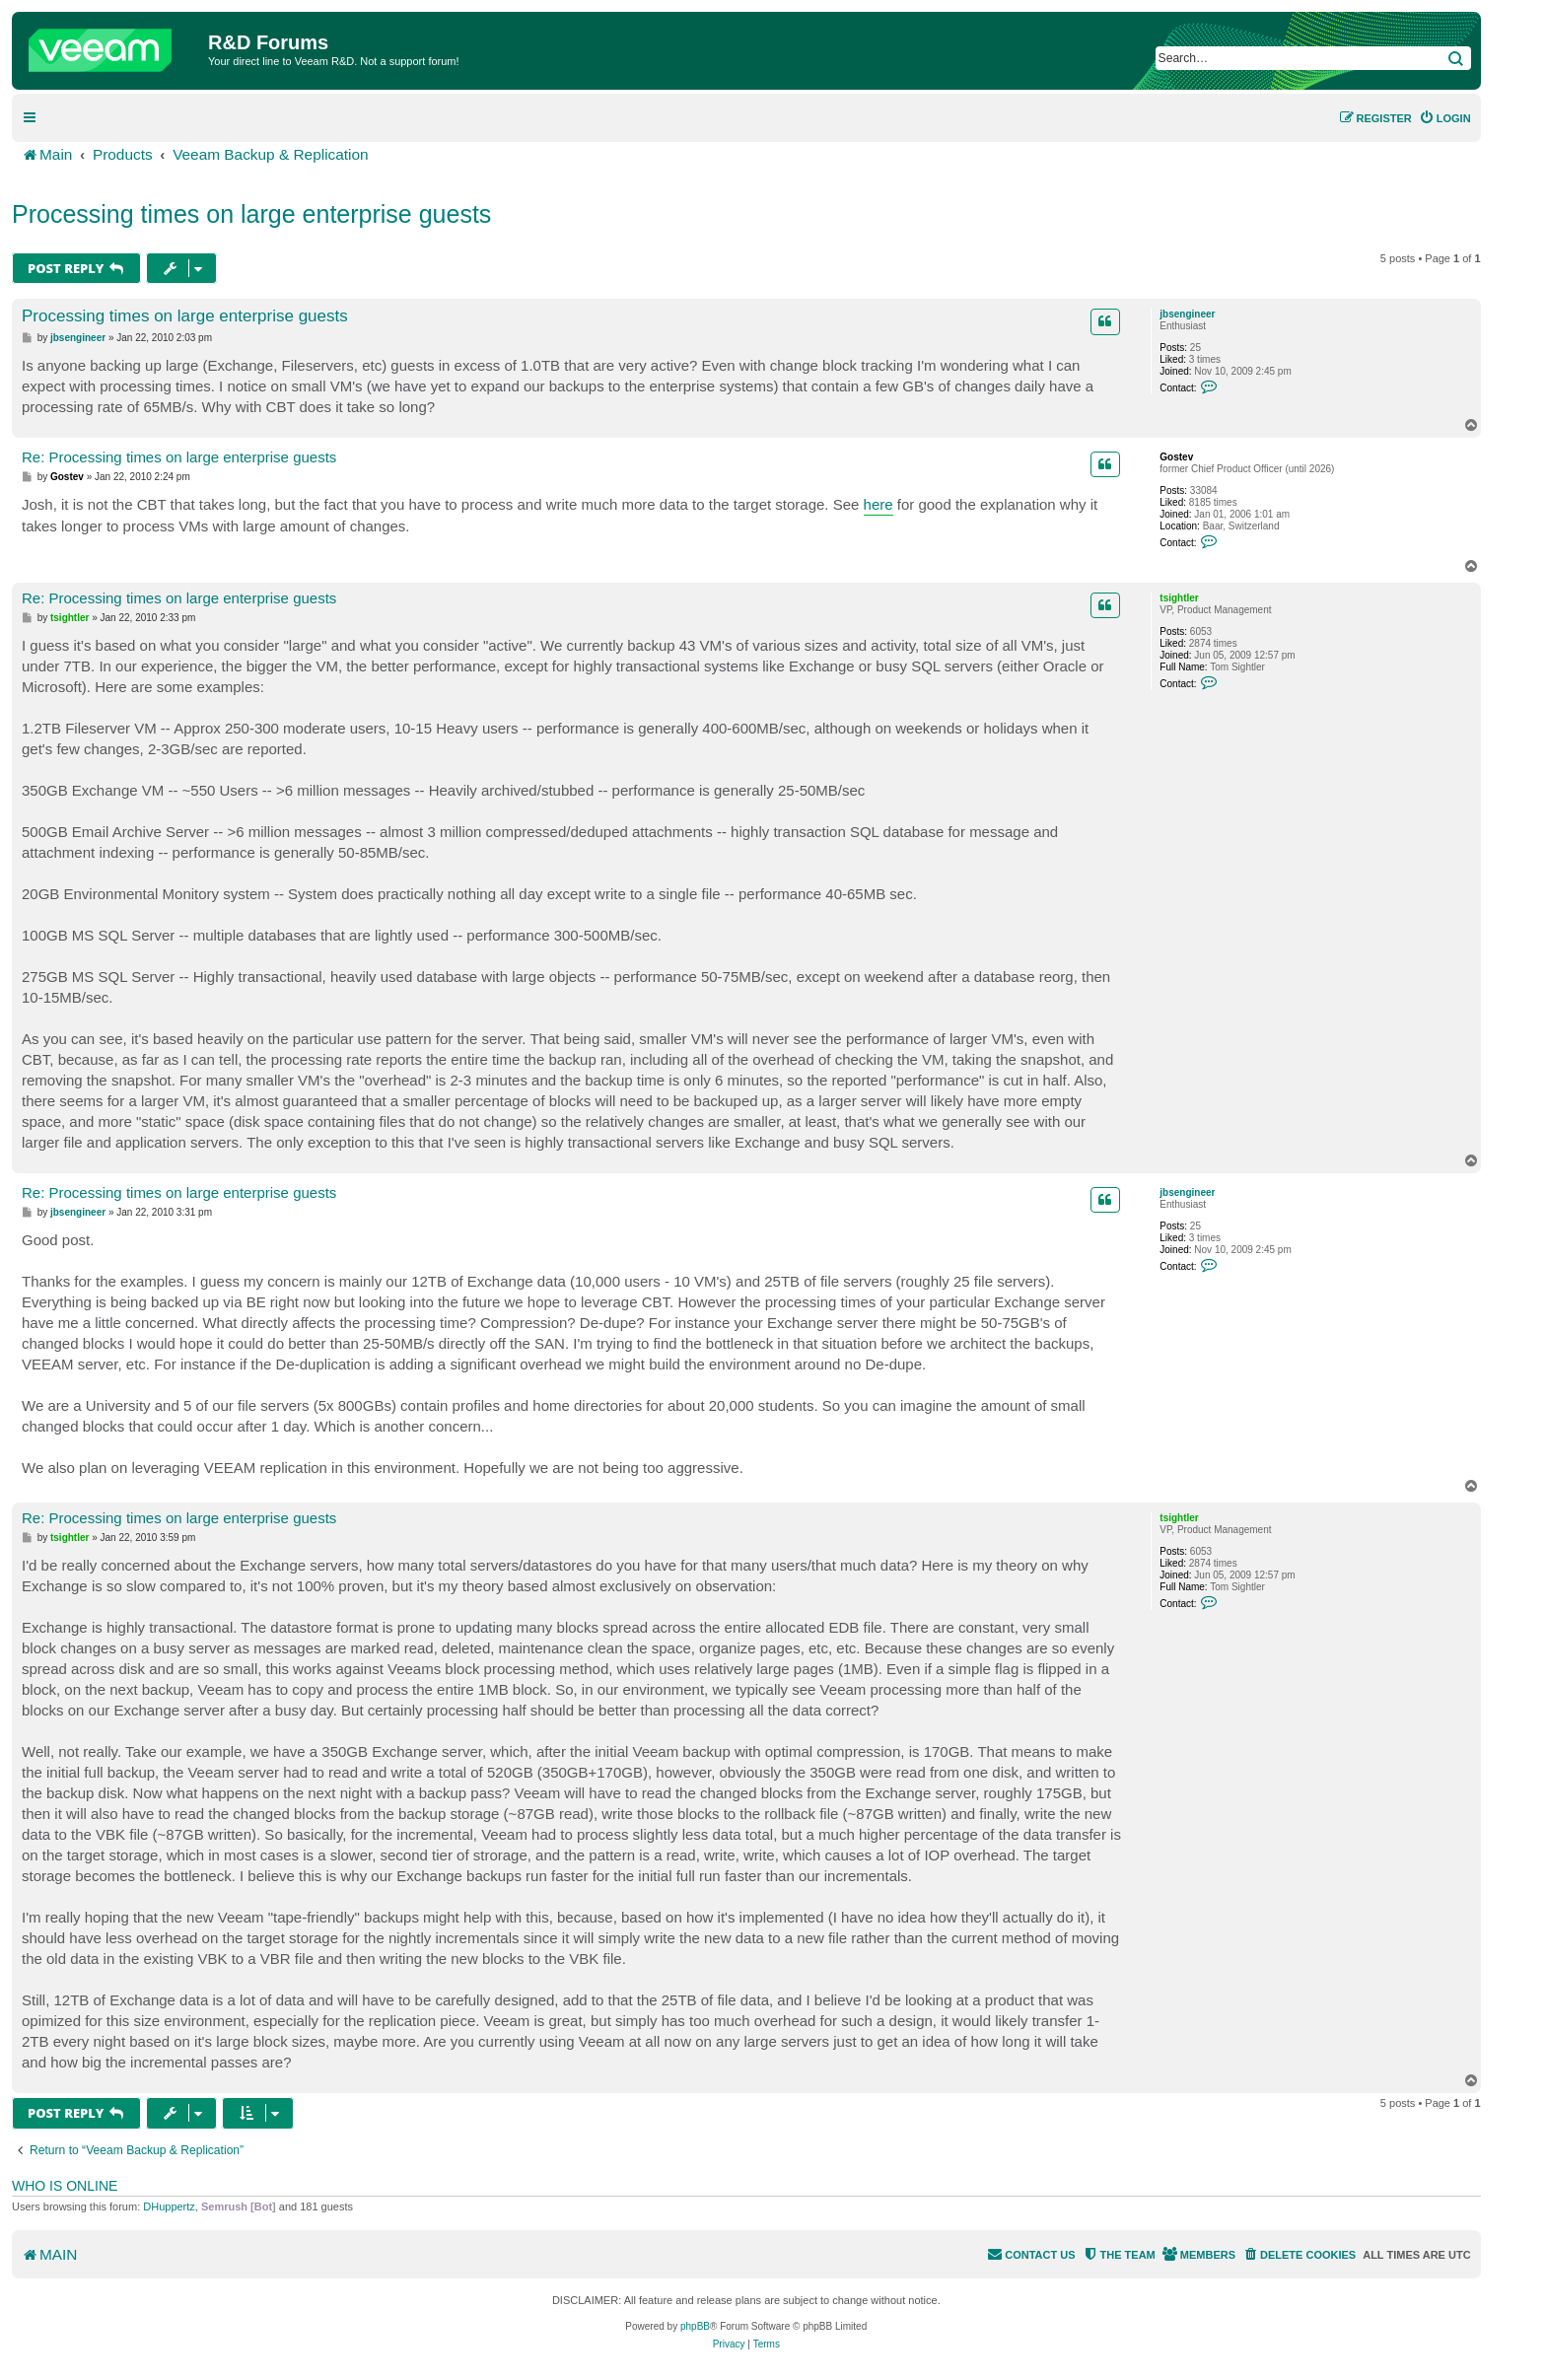 This screenshot has width=1546, height=2380. I want to click on Processing times on large enterprise guests, so click(251, 214).